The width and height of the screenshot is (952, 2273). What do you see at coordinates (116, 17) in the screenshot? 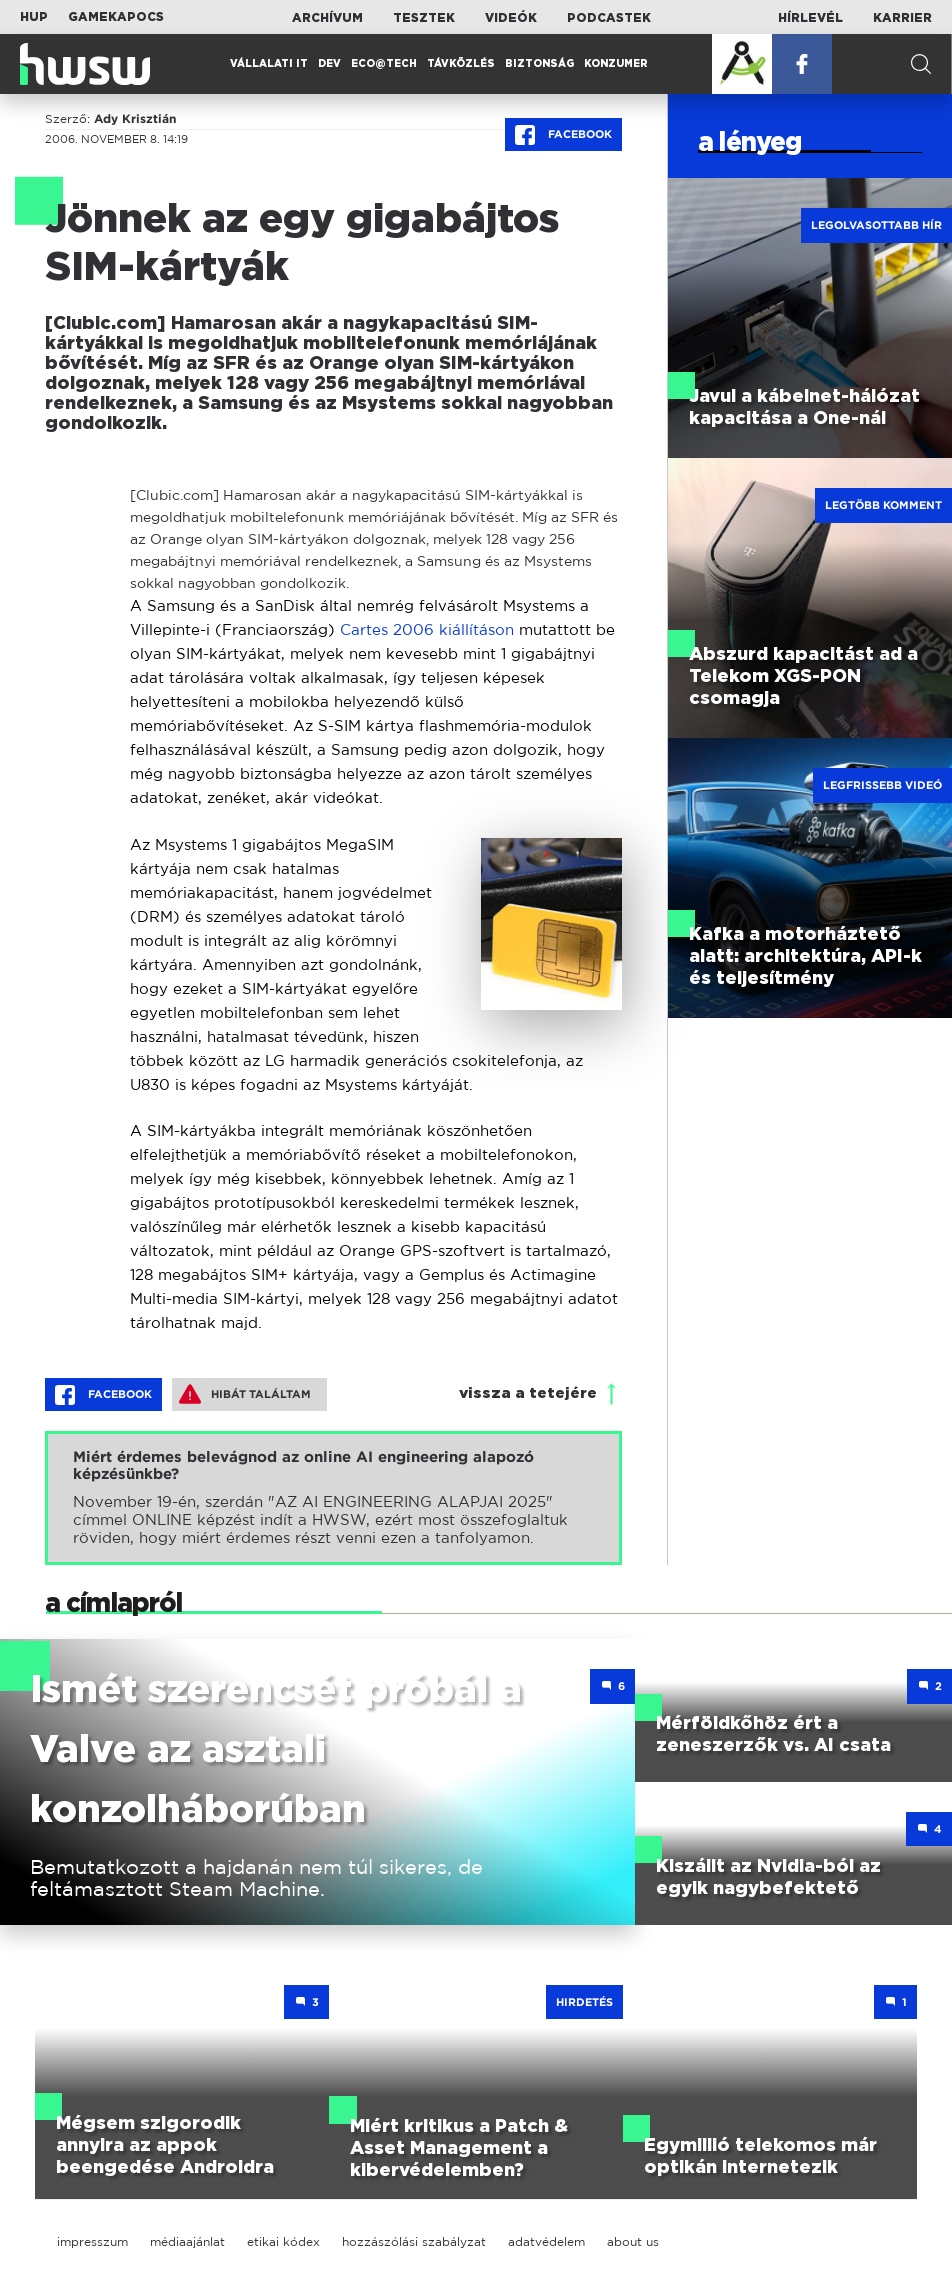
I see `Gamekapocs` at bounding box center [116, 17].